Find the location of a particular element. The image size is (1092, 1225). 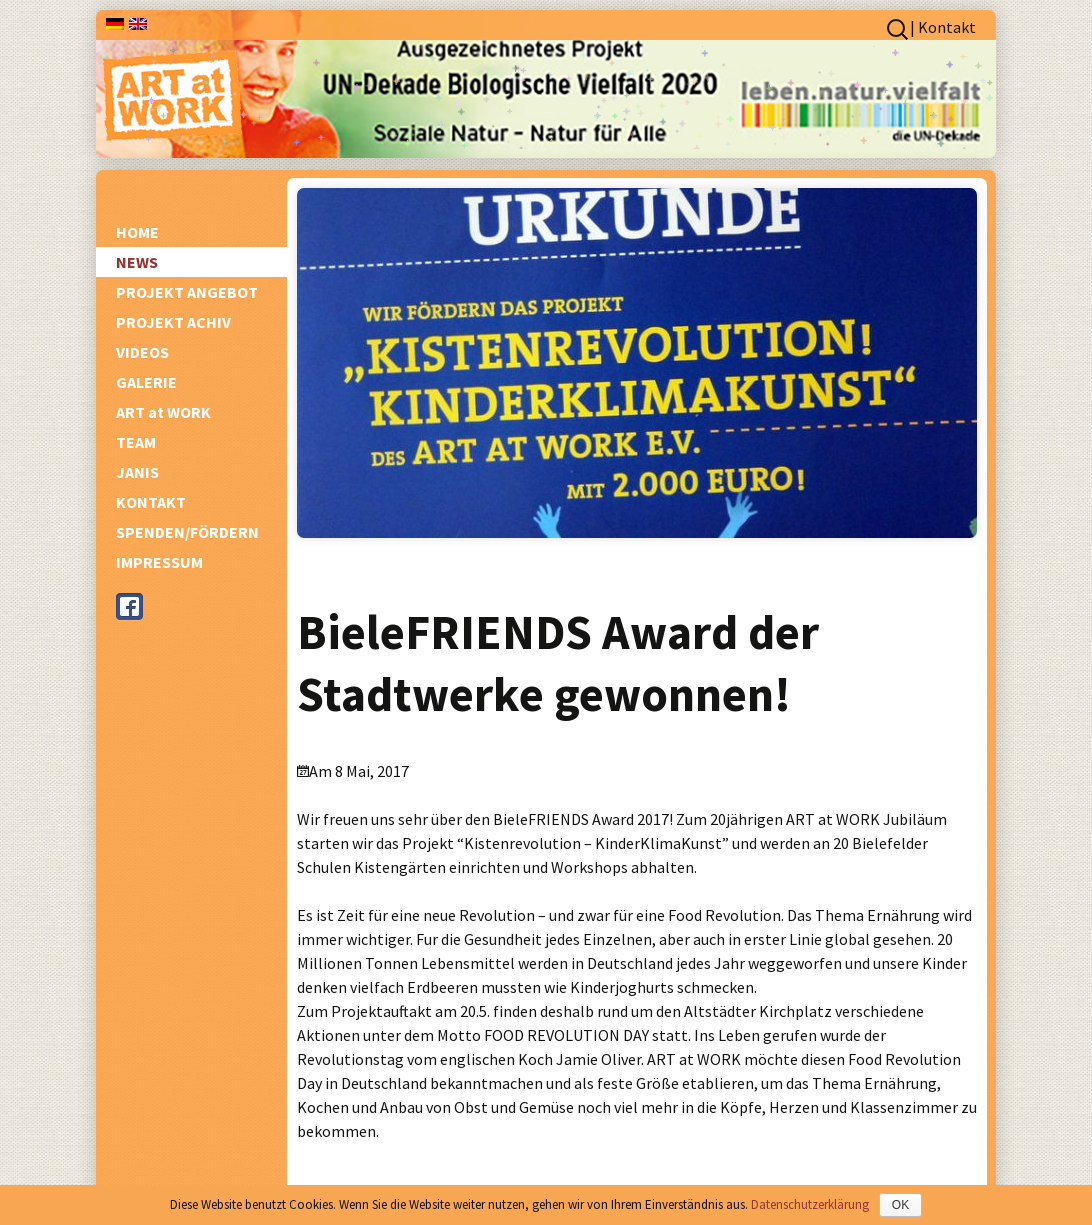

NEWS is located at coordinates (137, 262).